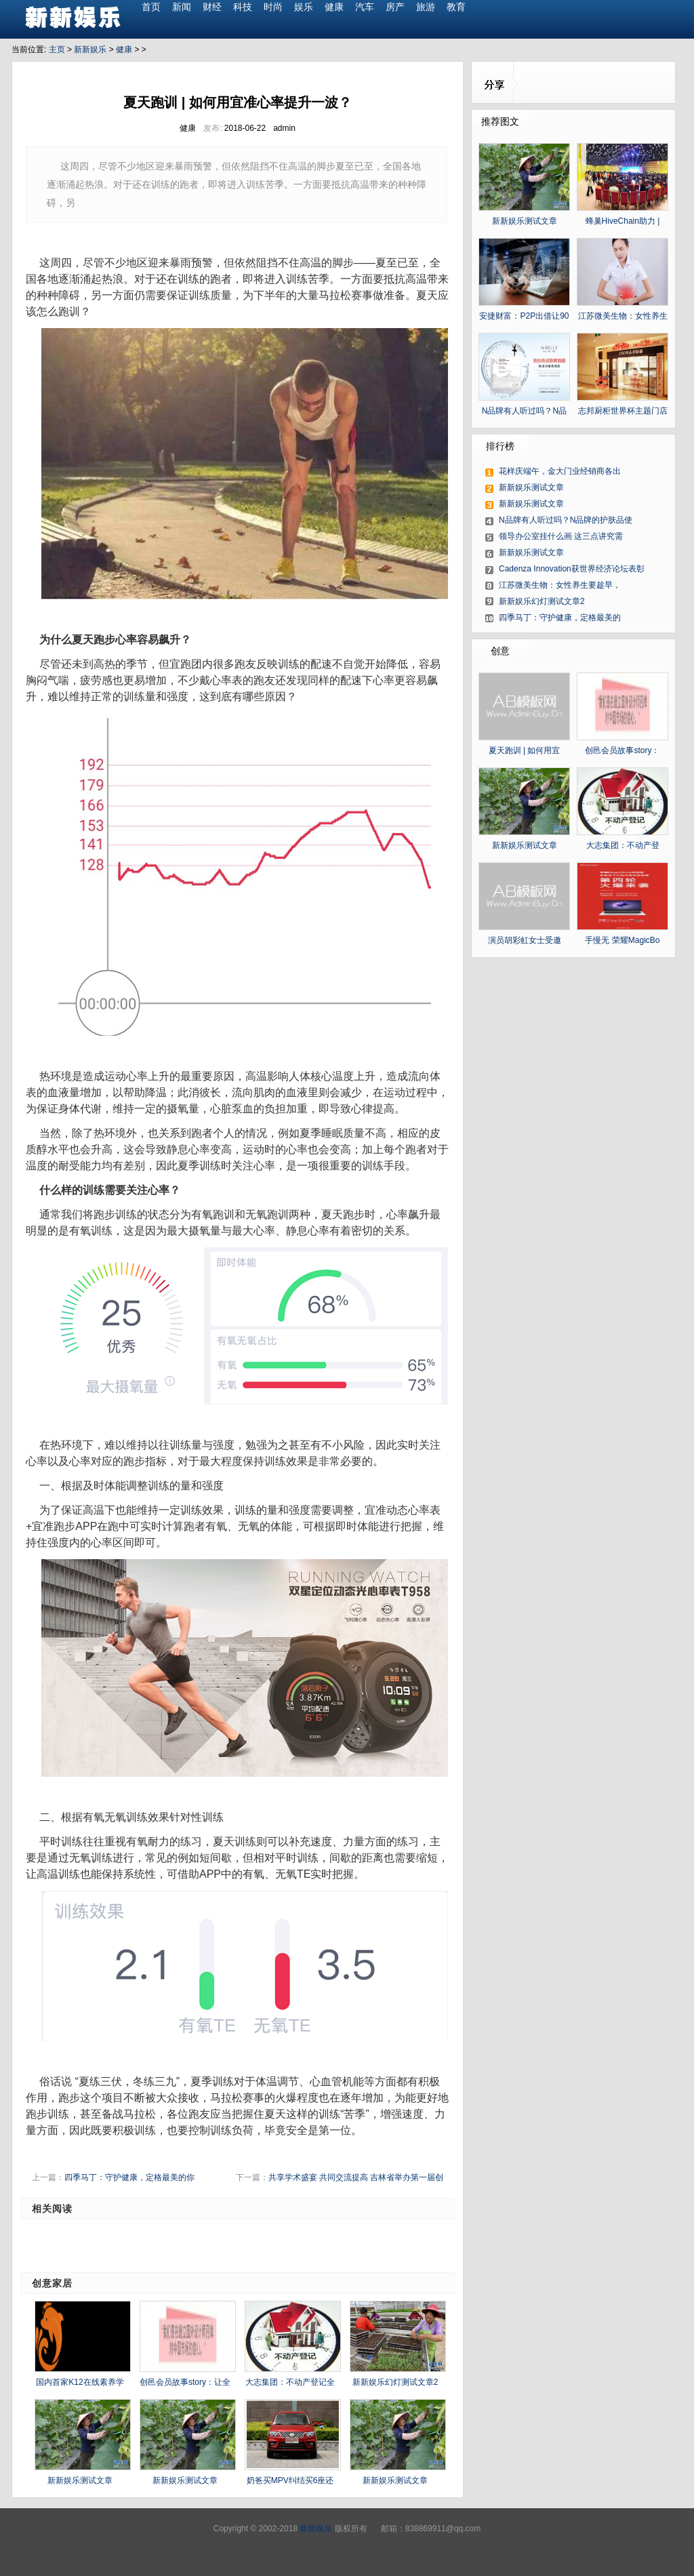 The width and height of the screenshot is (694, 2576). I want to click on 夏天跑训 | 如何用宜, so click(524, 750).